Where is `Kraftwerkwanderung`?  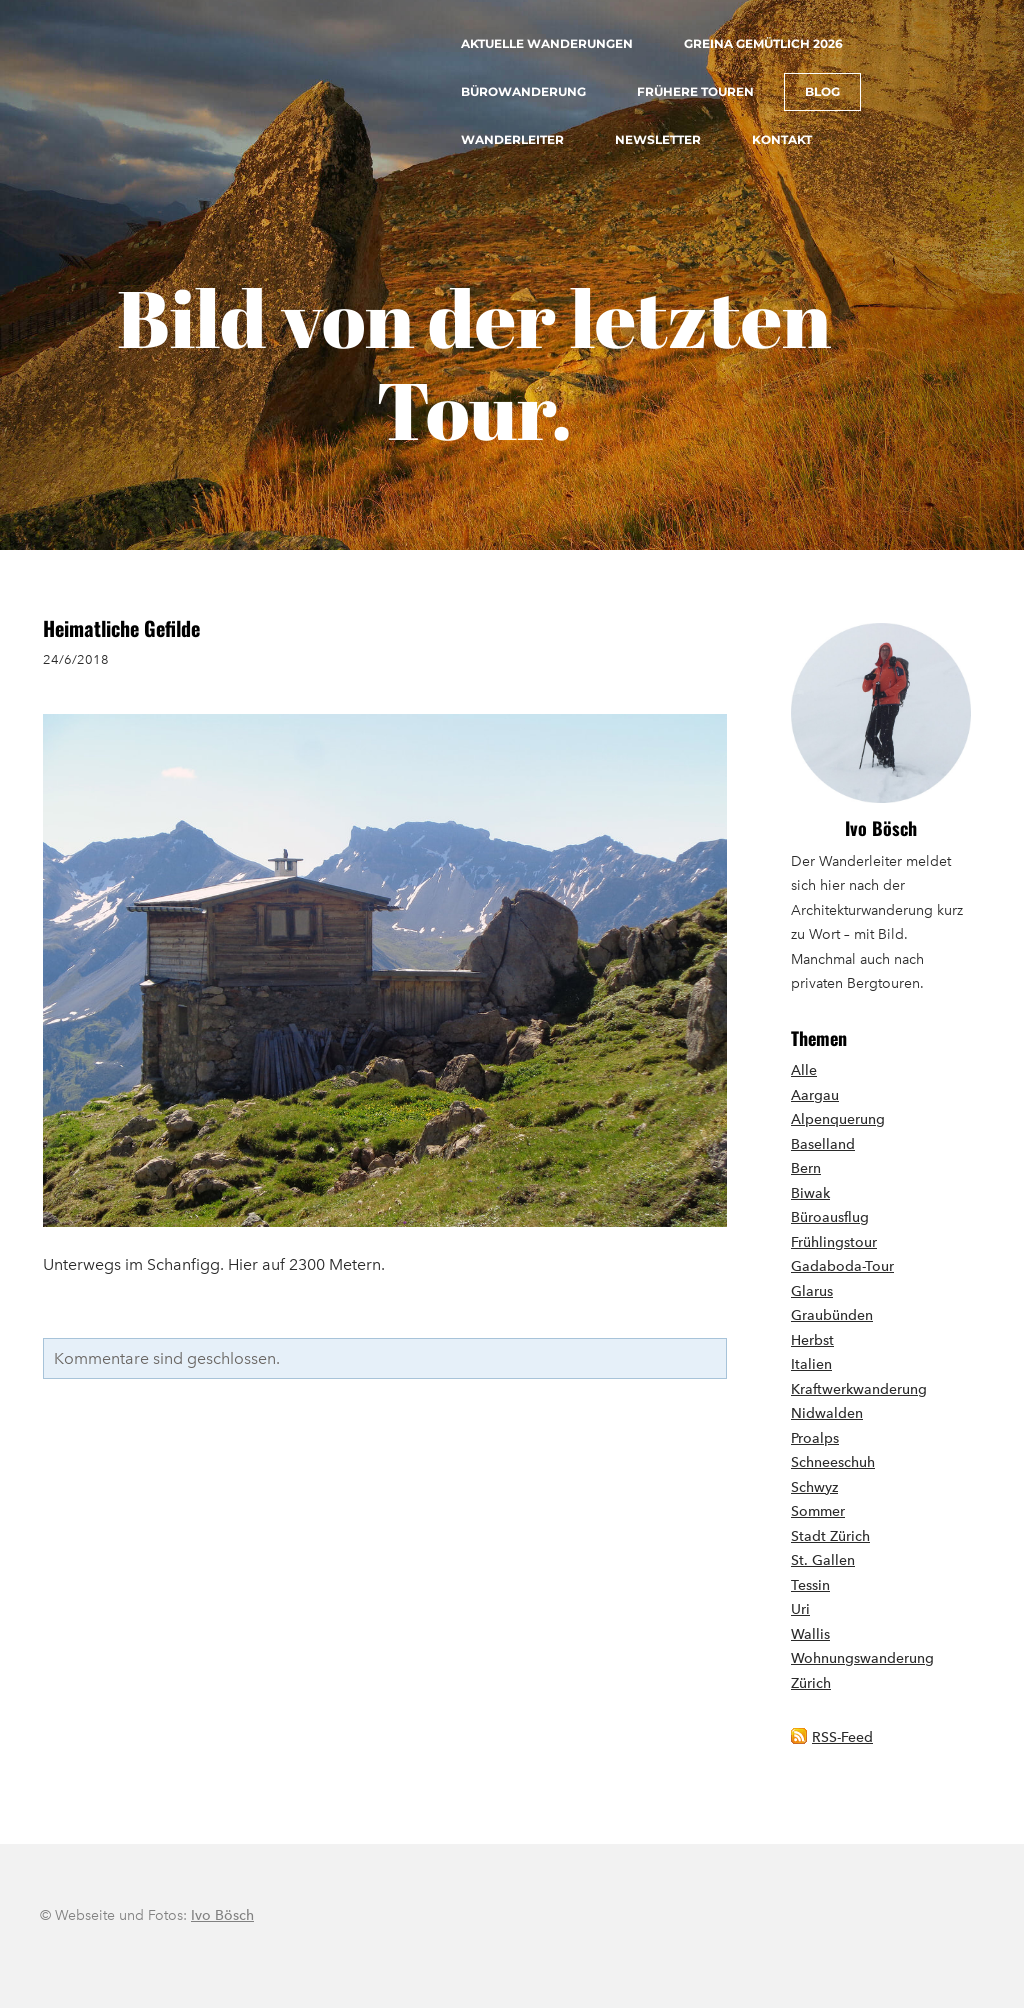 Kraftwerkwanderung is located at coordinates (859, 1389).